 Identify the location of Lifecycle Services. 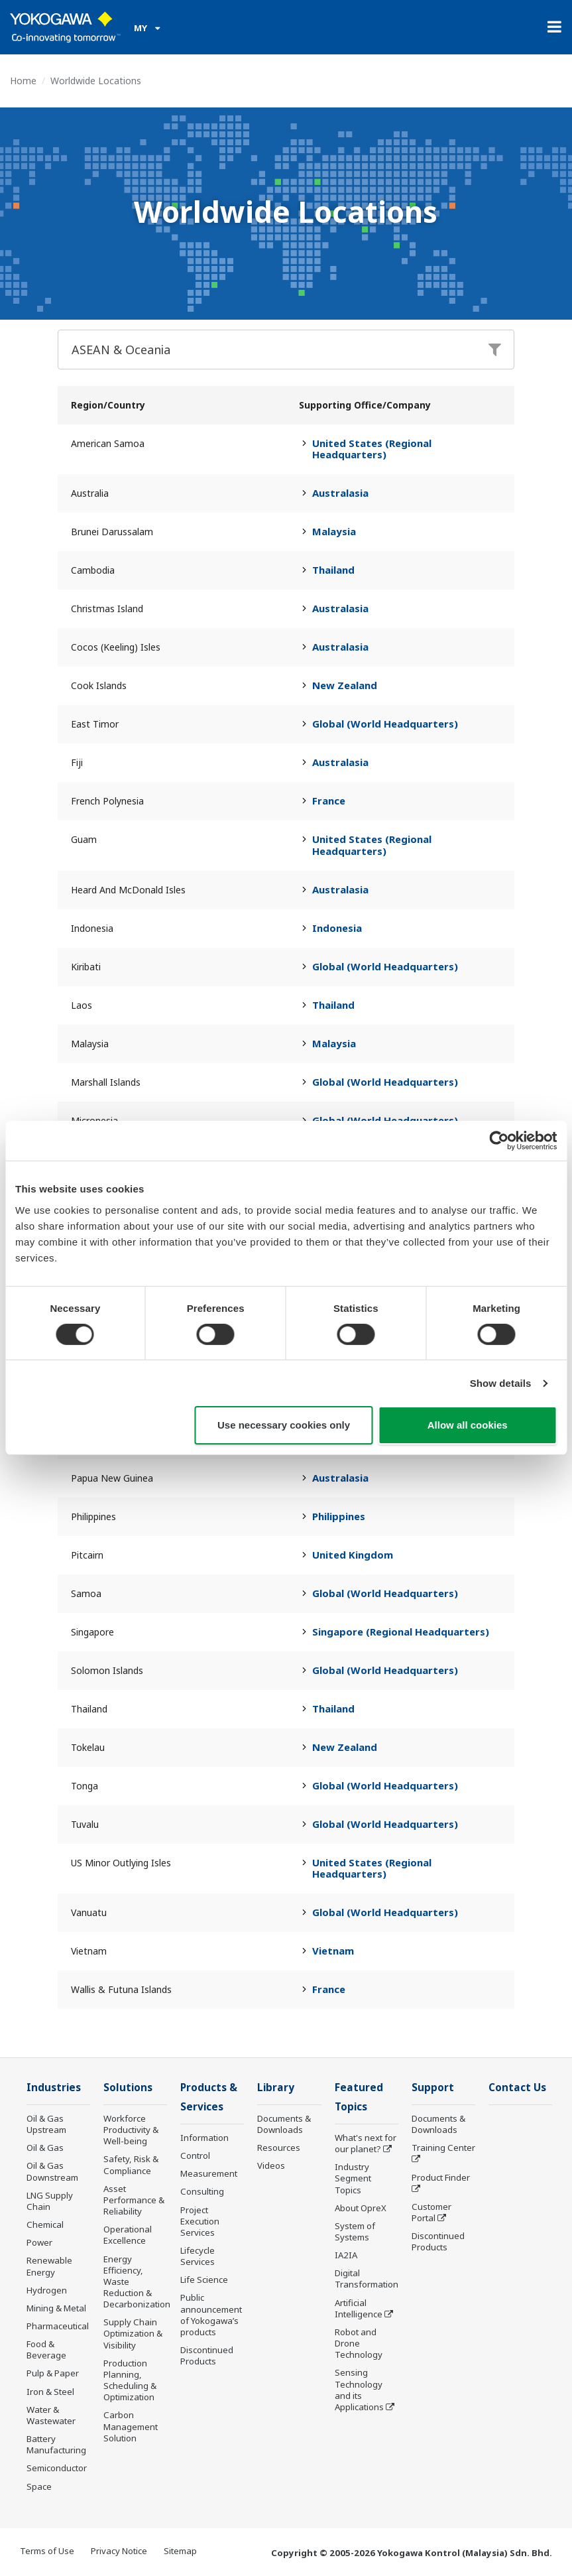
(197, 2256).